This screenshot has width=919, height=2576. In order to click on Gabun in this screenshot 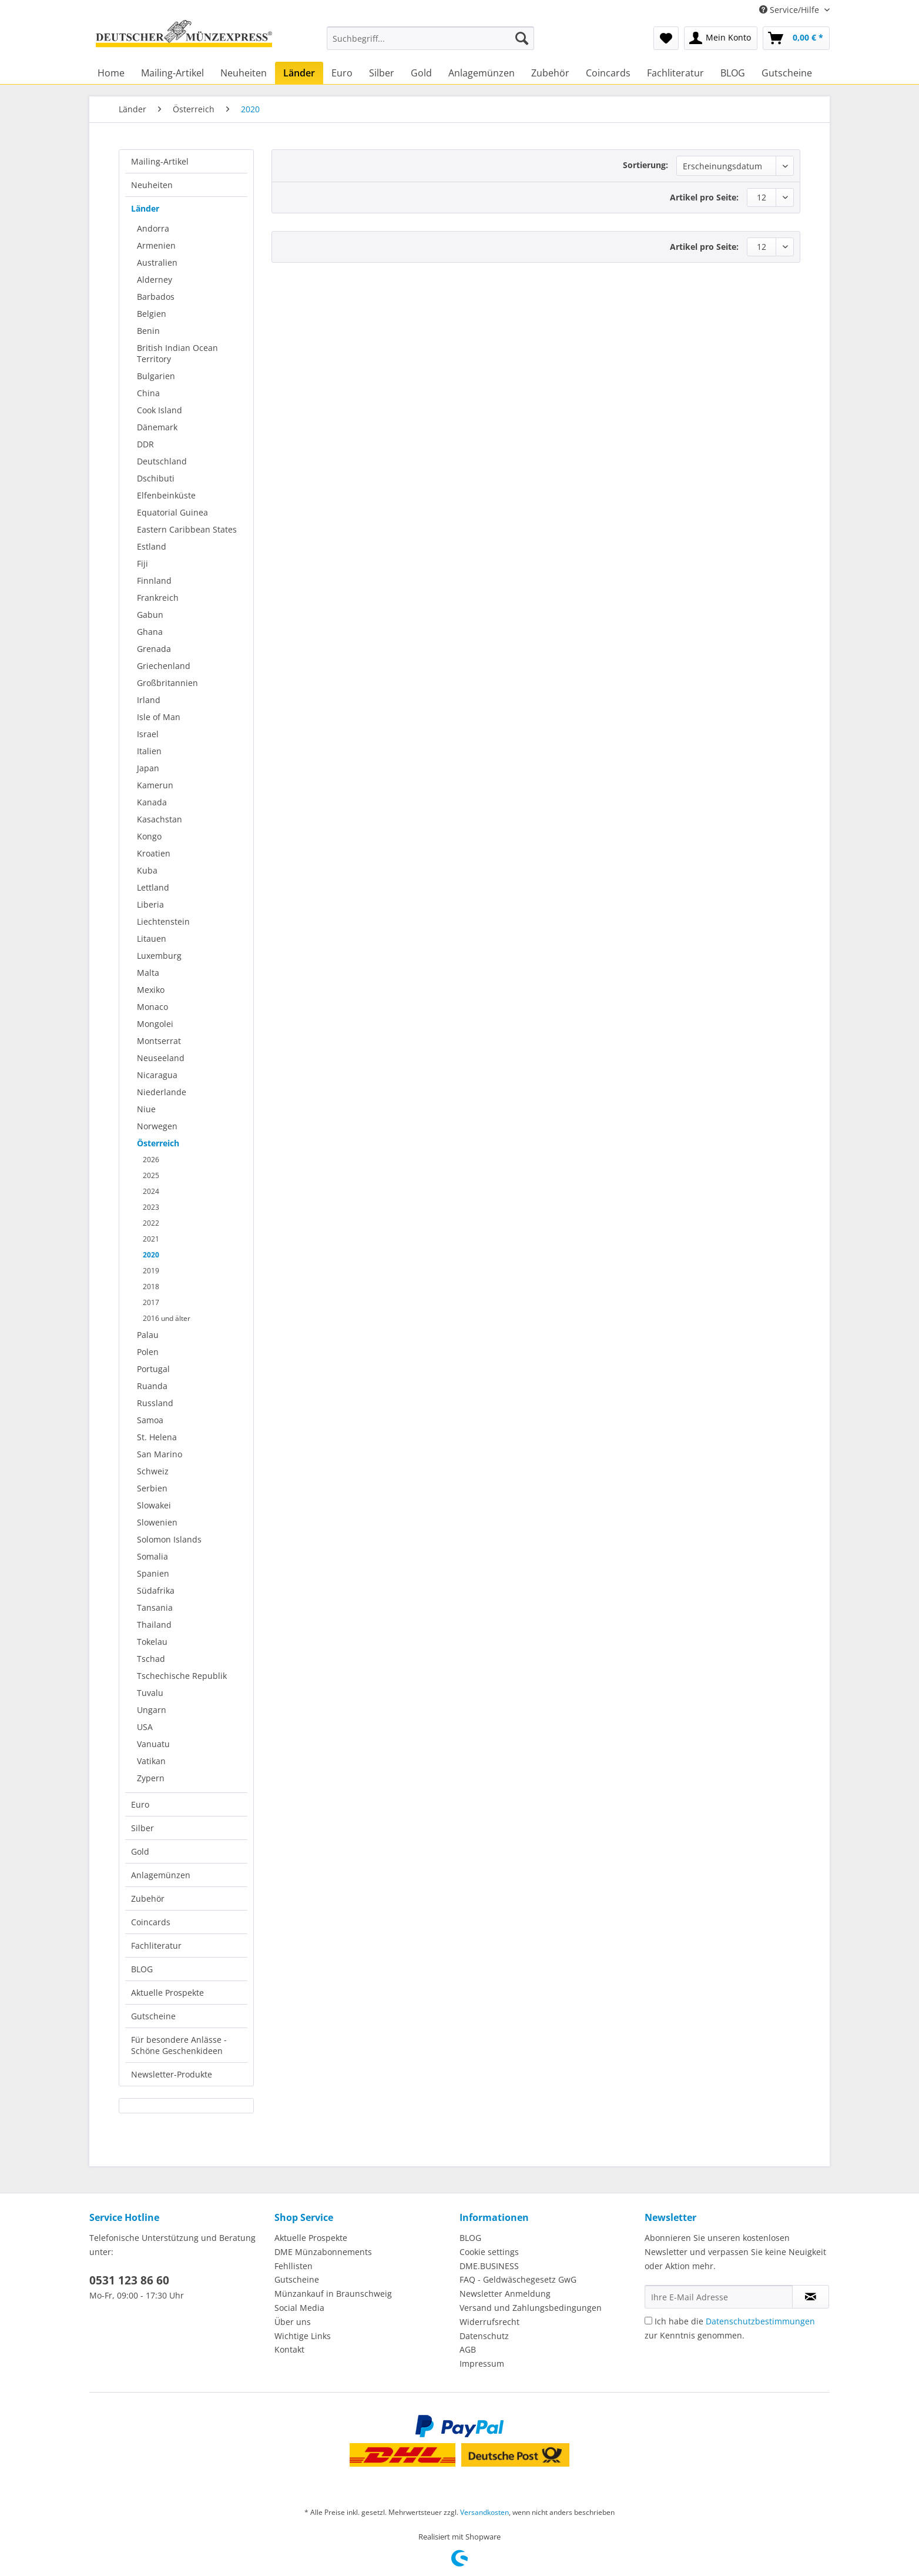, I will do `click(150, 614)`.